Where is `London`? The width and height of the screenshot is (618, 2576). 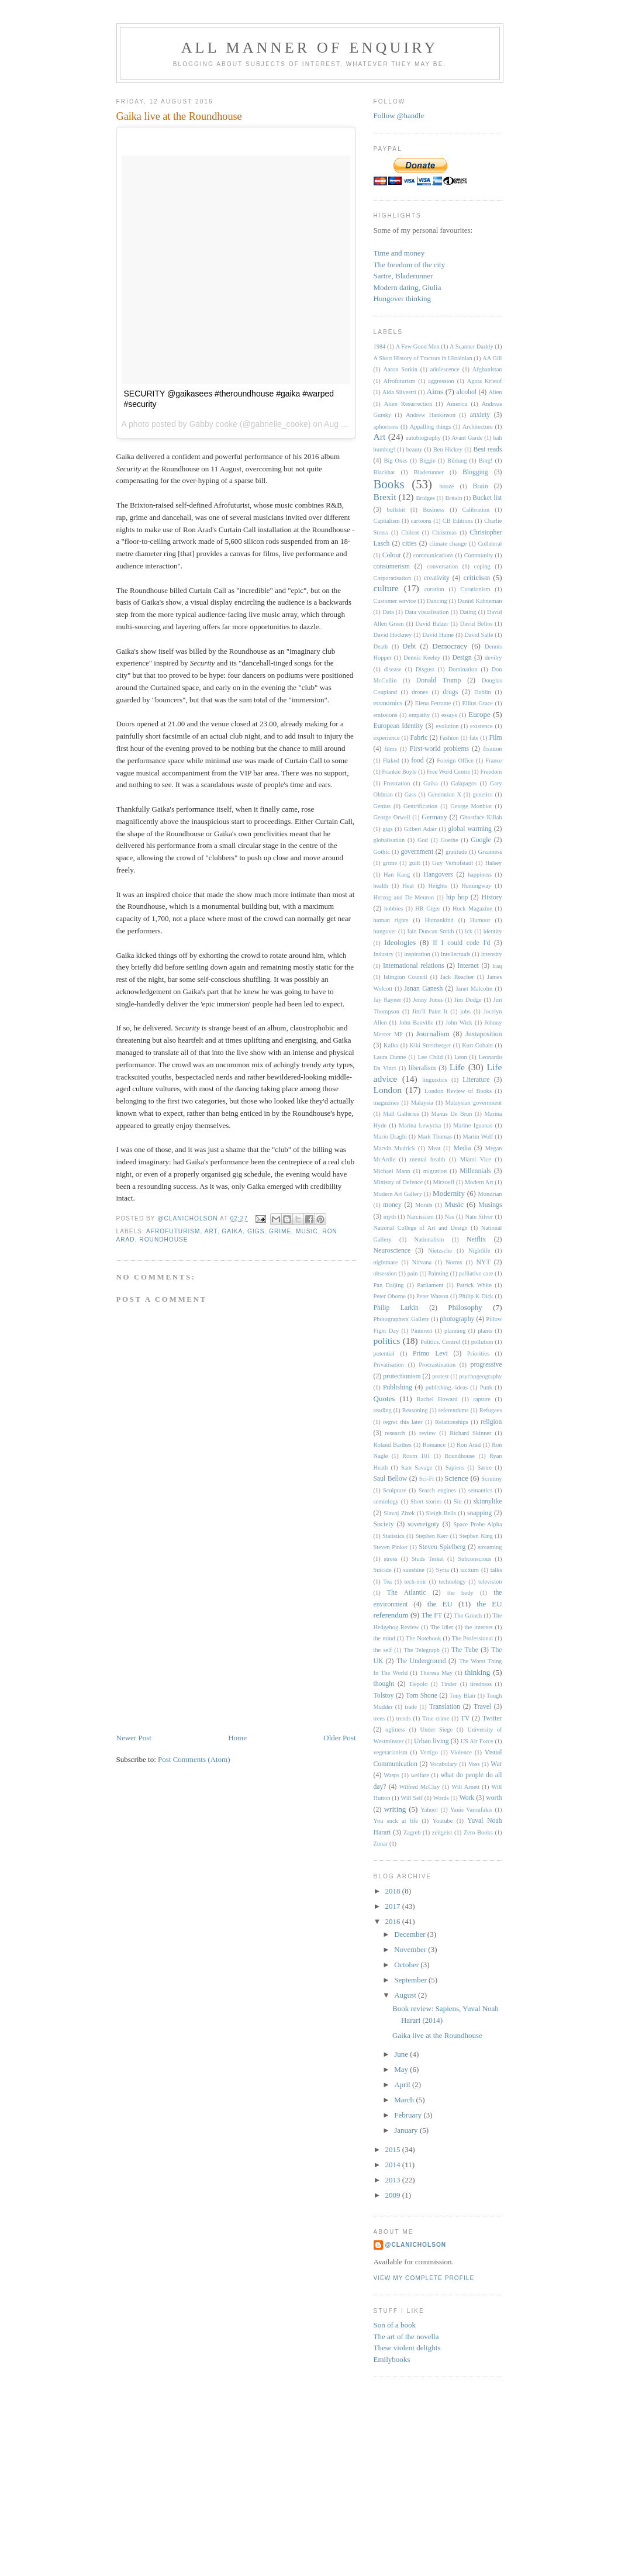 London is located at coordinates (388, 1090).